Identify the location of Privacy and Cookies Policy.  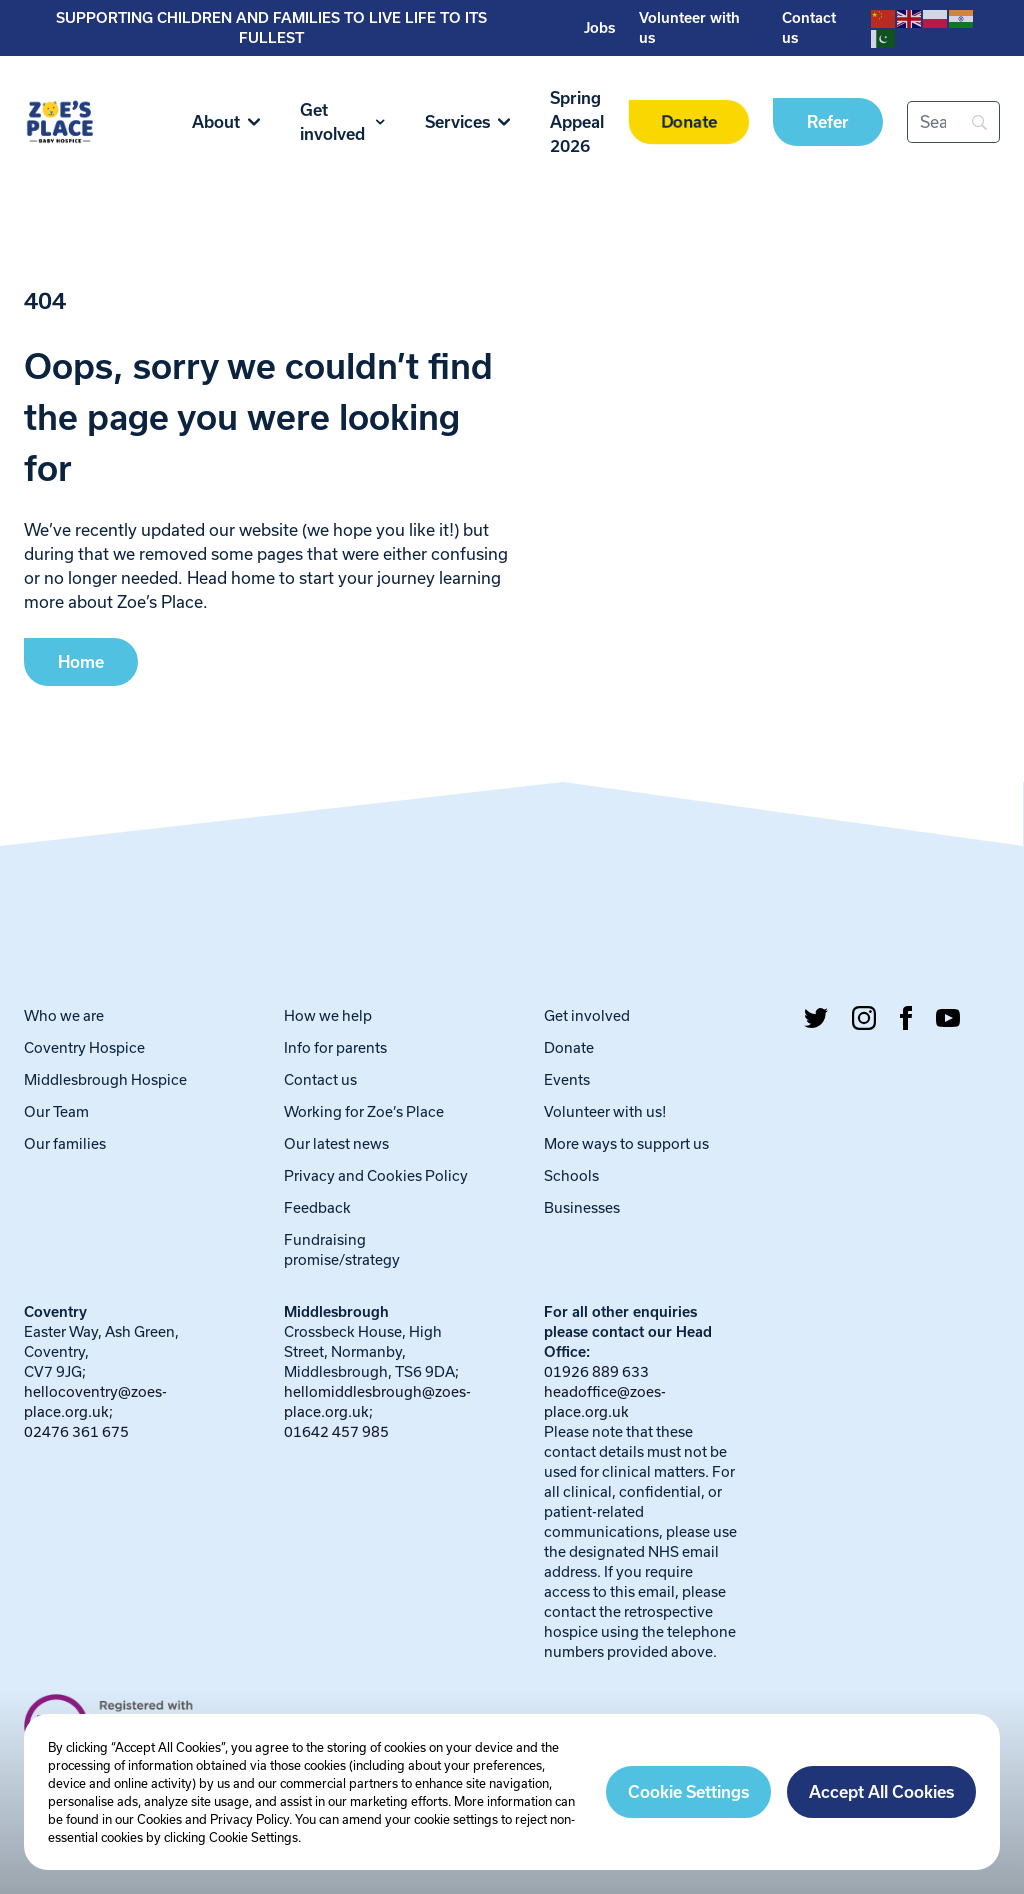
(376, 1175).